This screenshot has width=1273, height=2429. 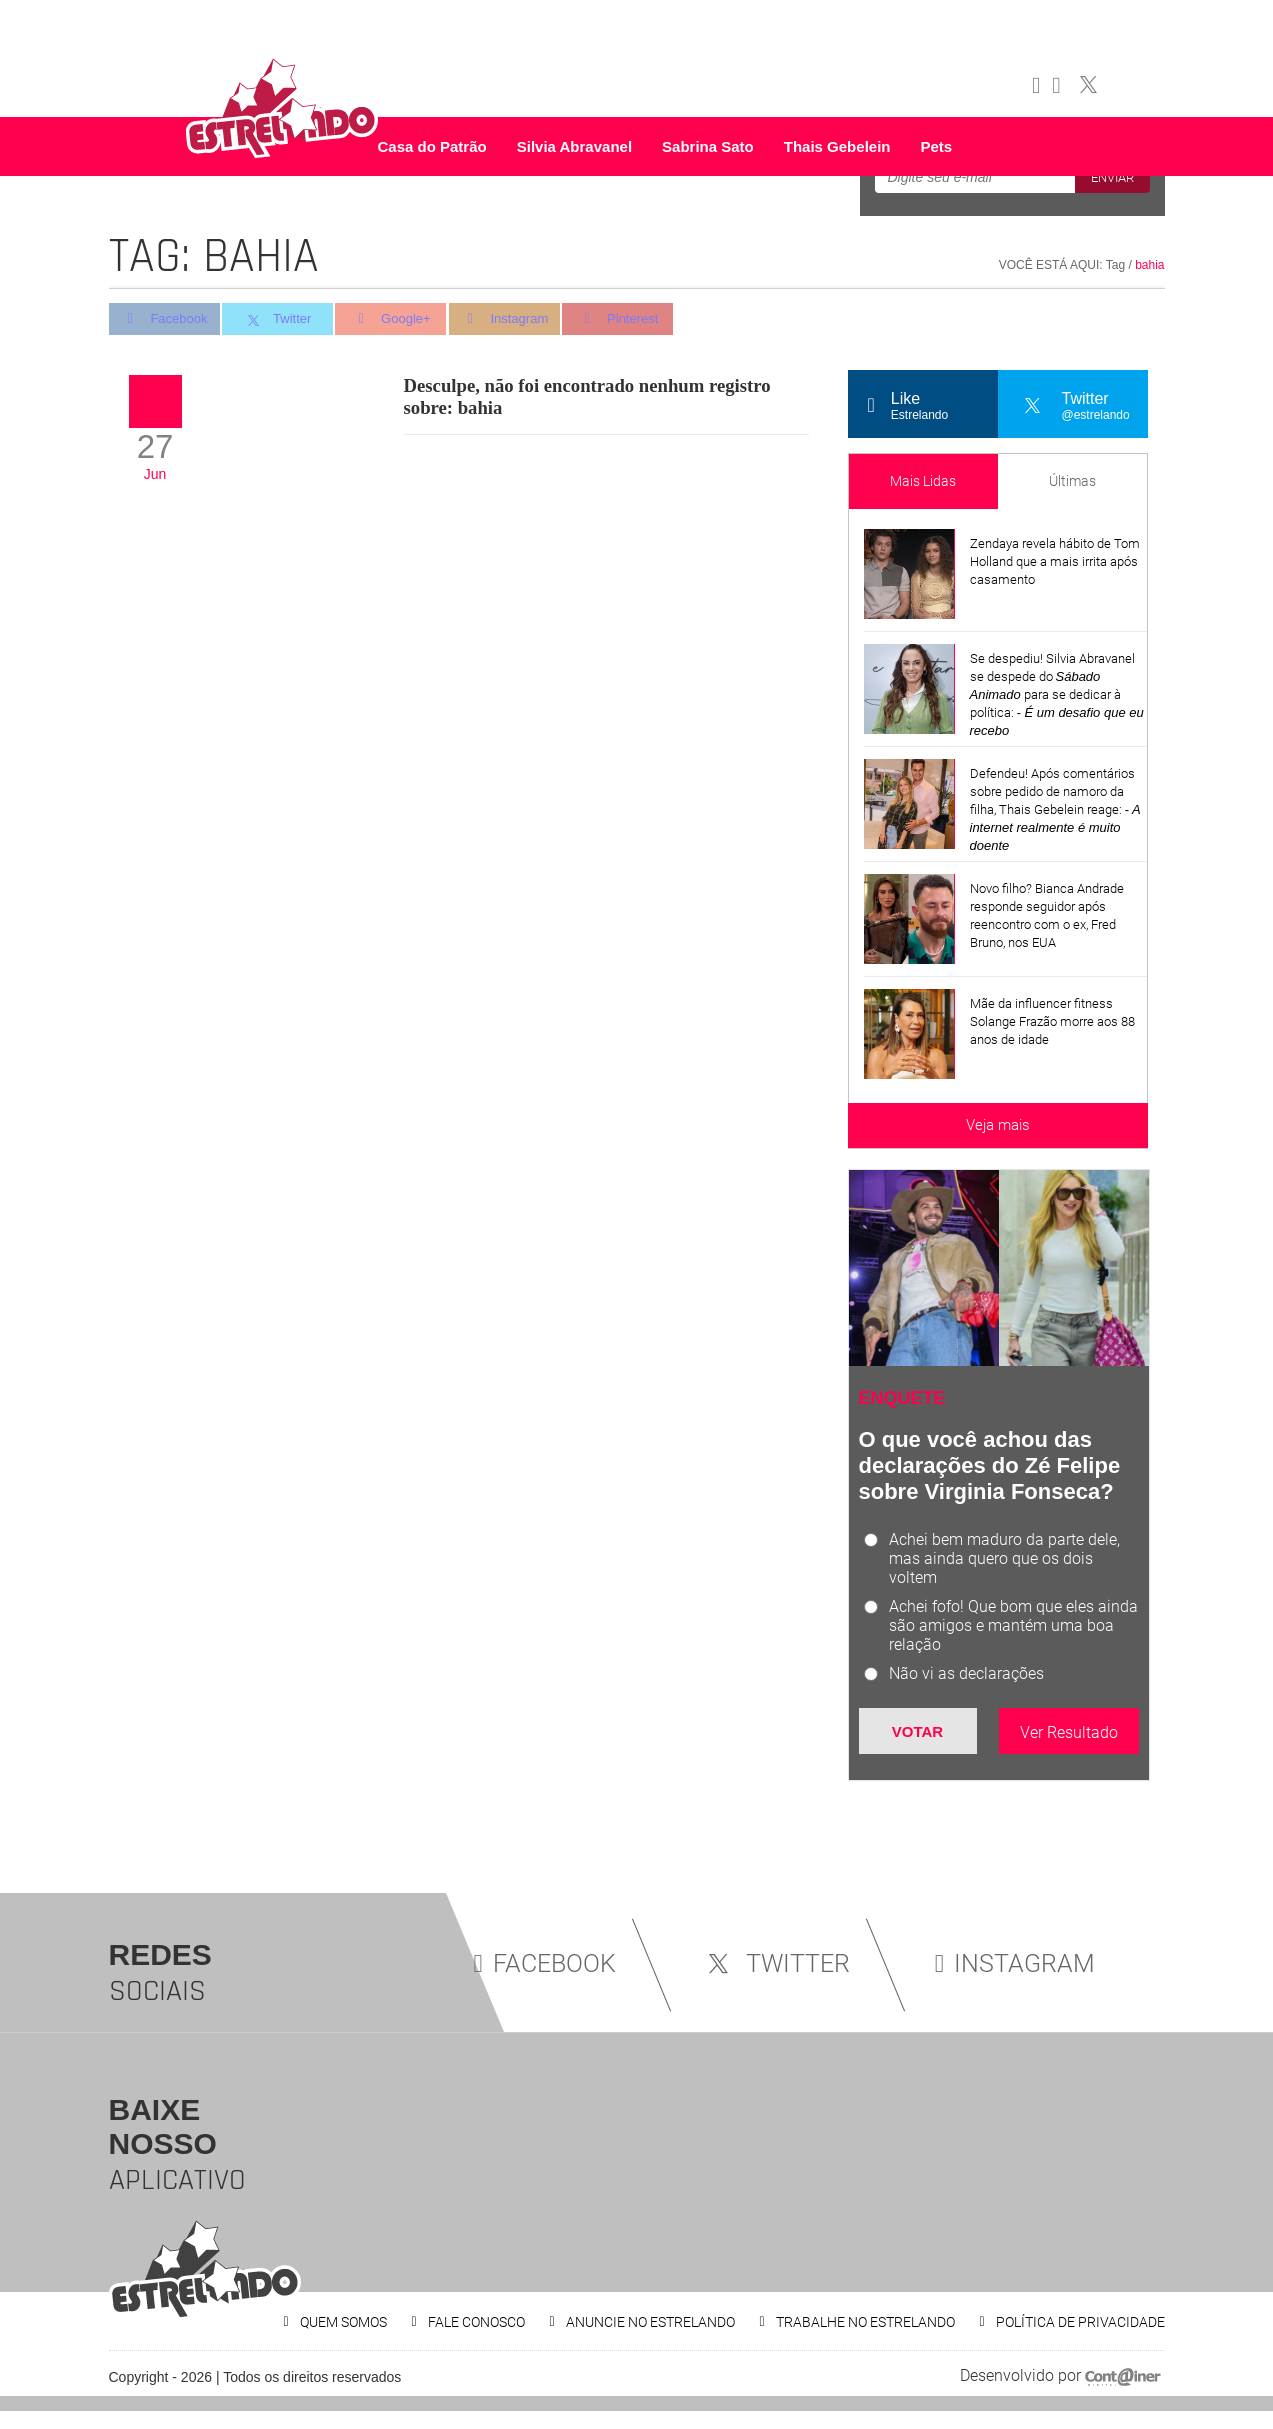 What do you see at coordinates (917, 1731) in the screenshot?
I see `Votar` at bounding box center [917, 1731].